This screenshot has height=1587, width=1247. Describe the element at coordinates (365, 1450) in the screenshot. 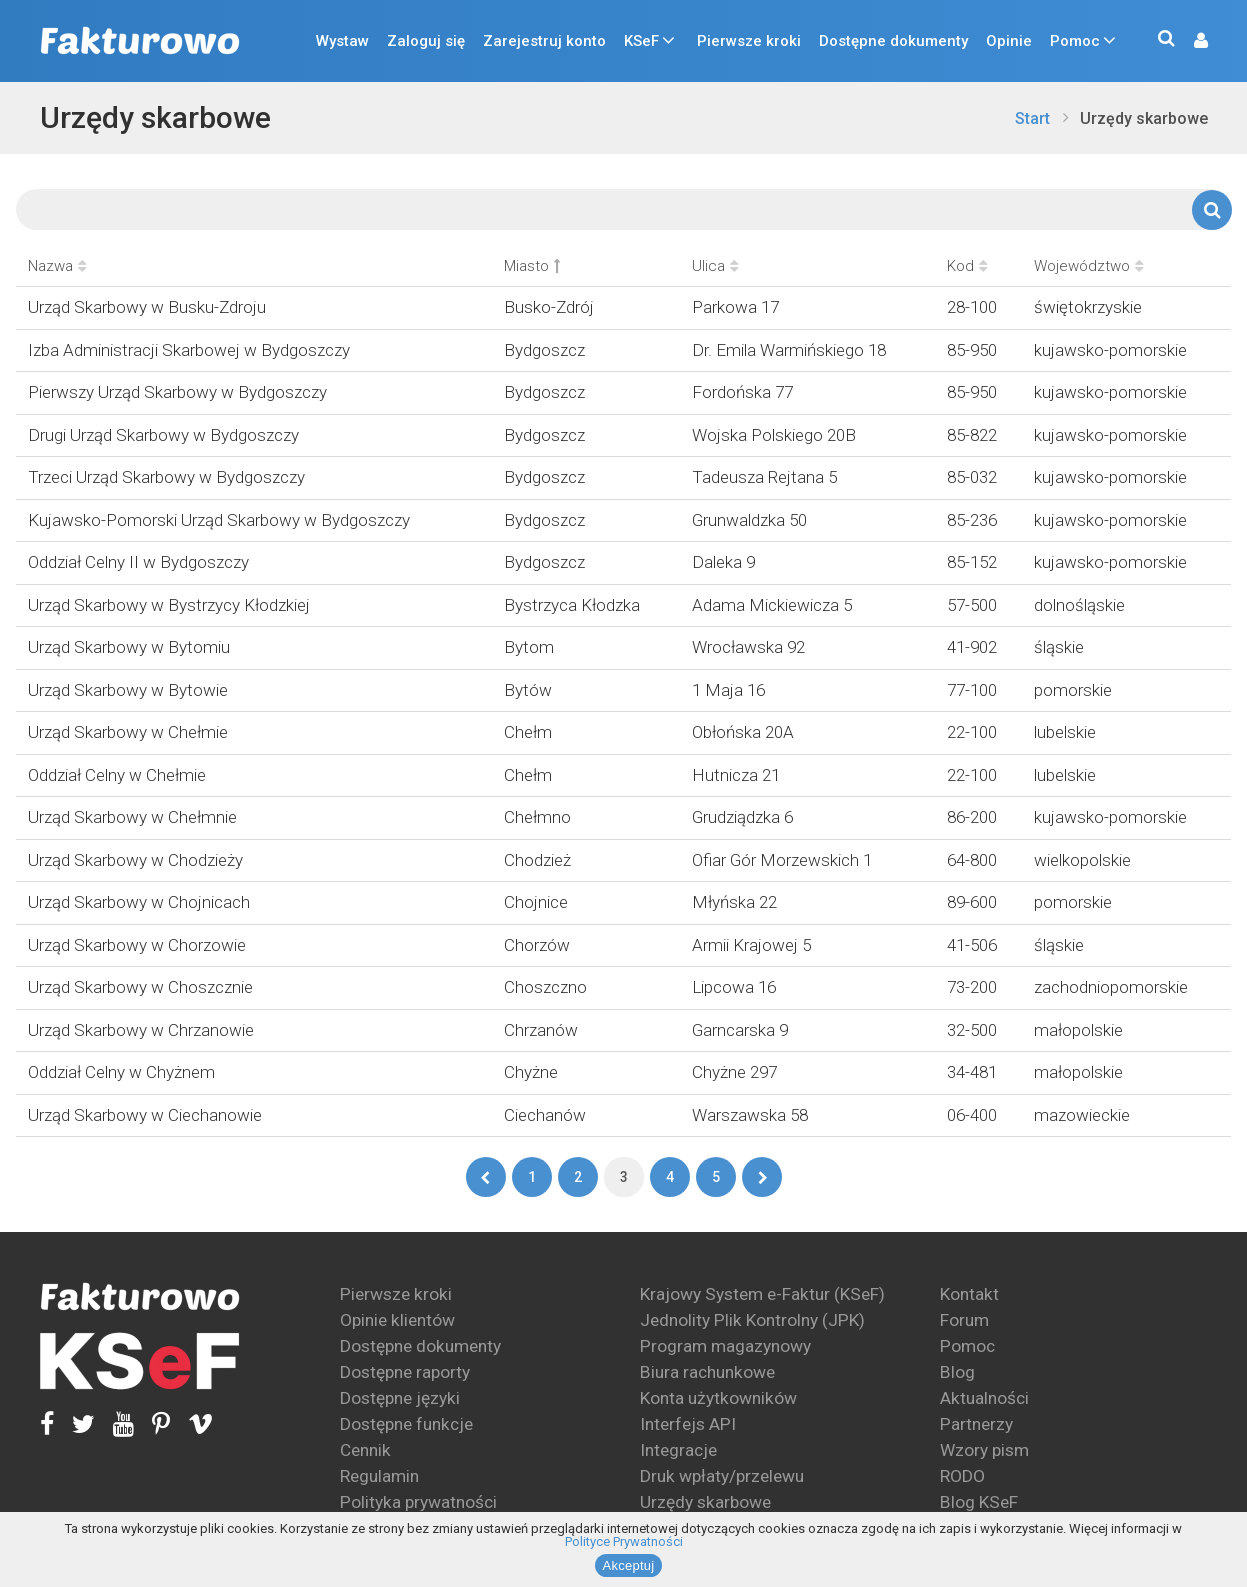

I see `Cennik` at that location.